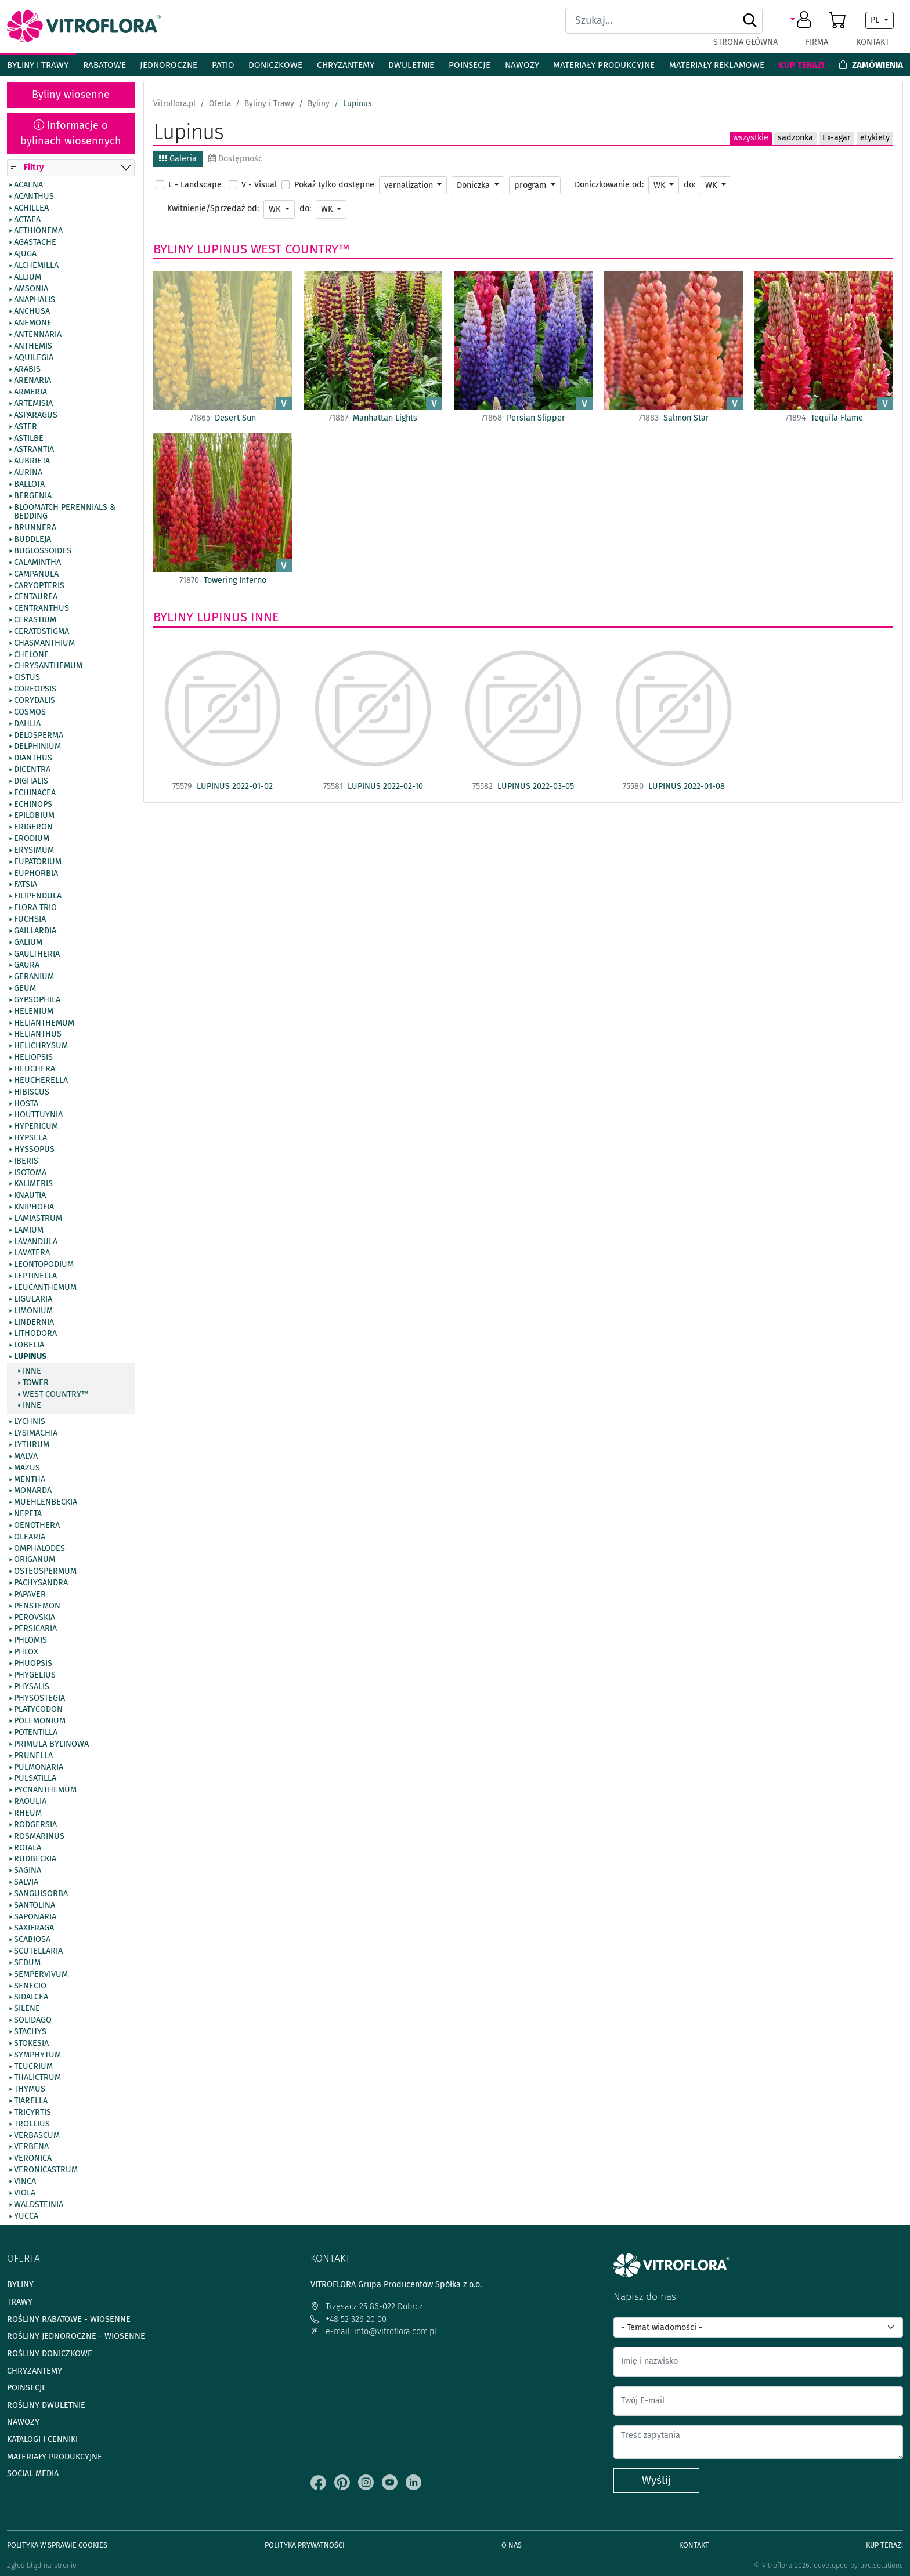  What do you see at coordinates (41, 609) in the screenshot?
I see `Centranthus` at bounding box center [41, 609].